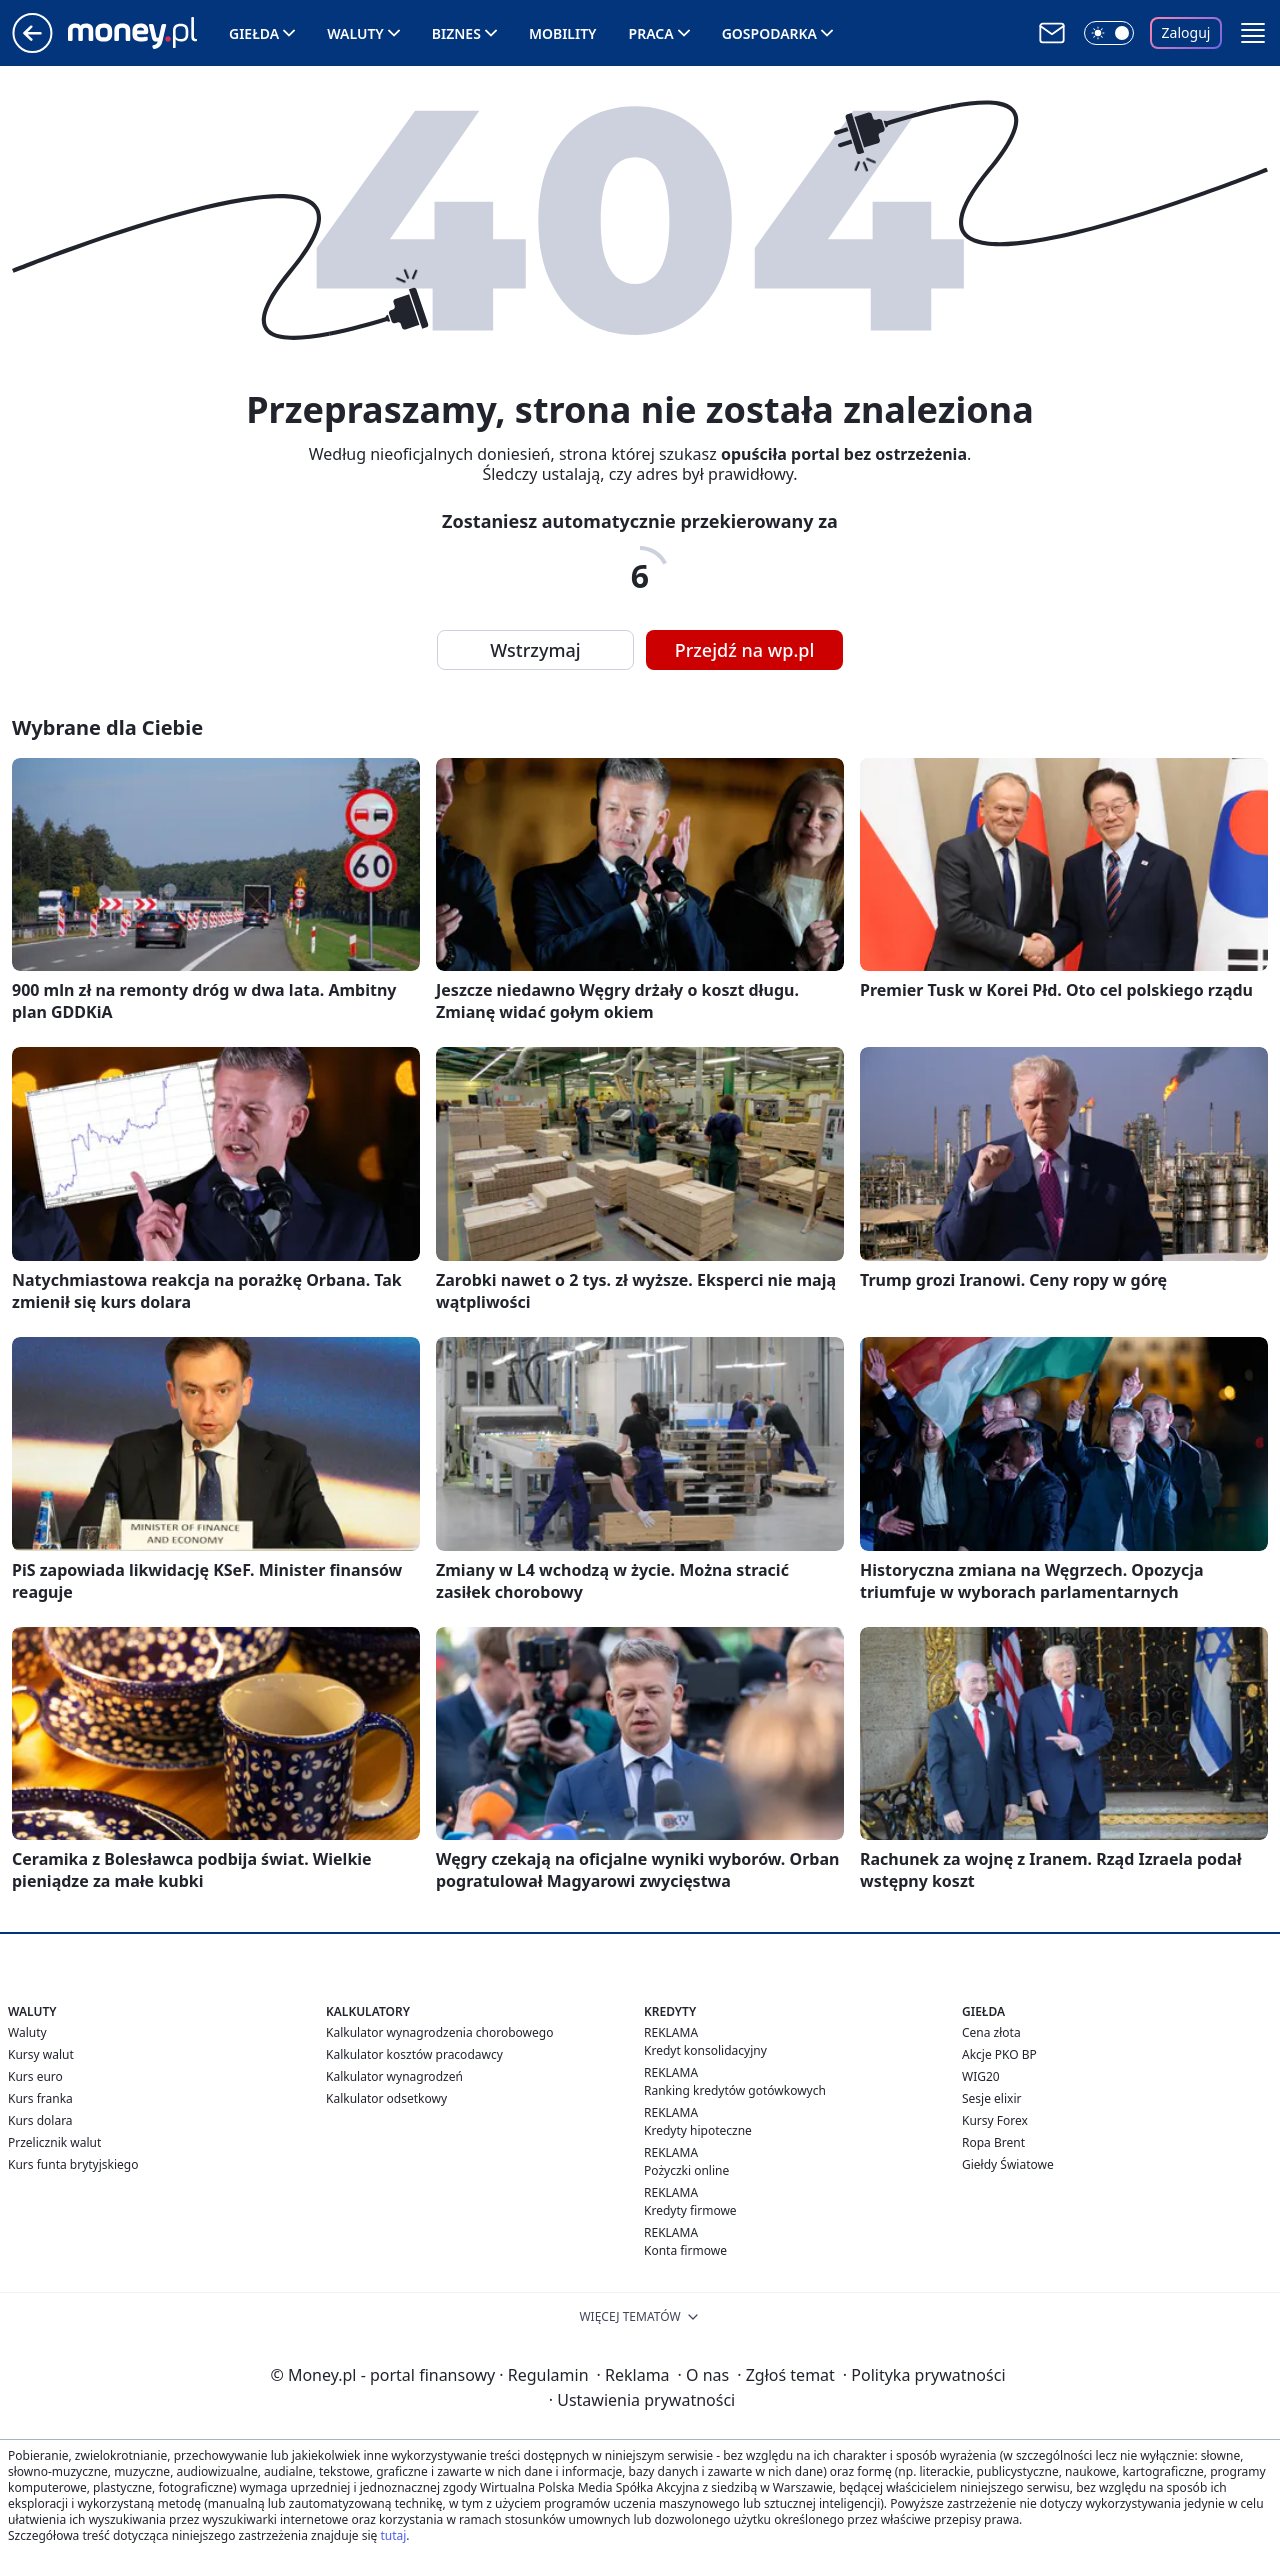 The height and width of the screenshot is (2576, 1280). What do you see at coordinates (745, 650) in the screenshot?
I see `Przejdź na wp.pl` at bounding box center [745, 650].